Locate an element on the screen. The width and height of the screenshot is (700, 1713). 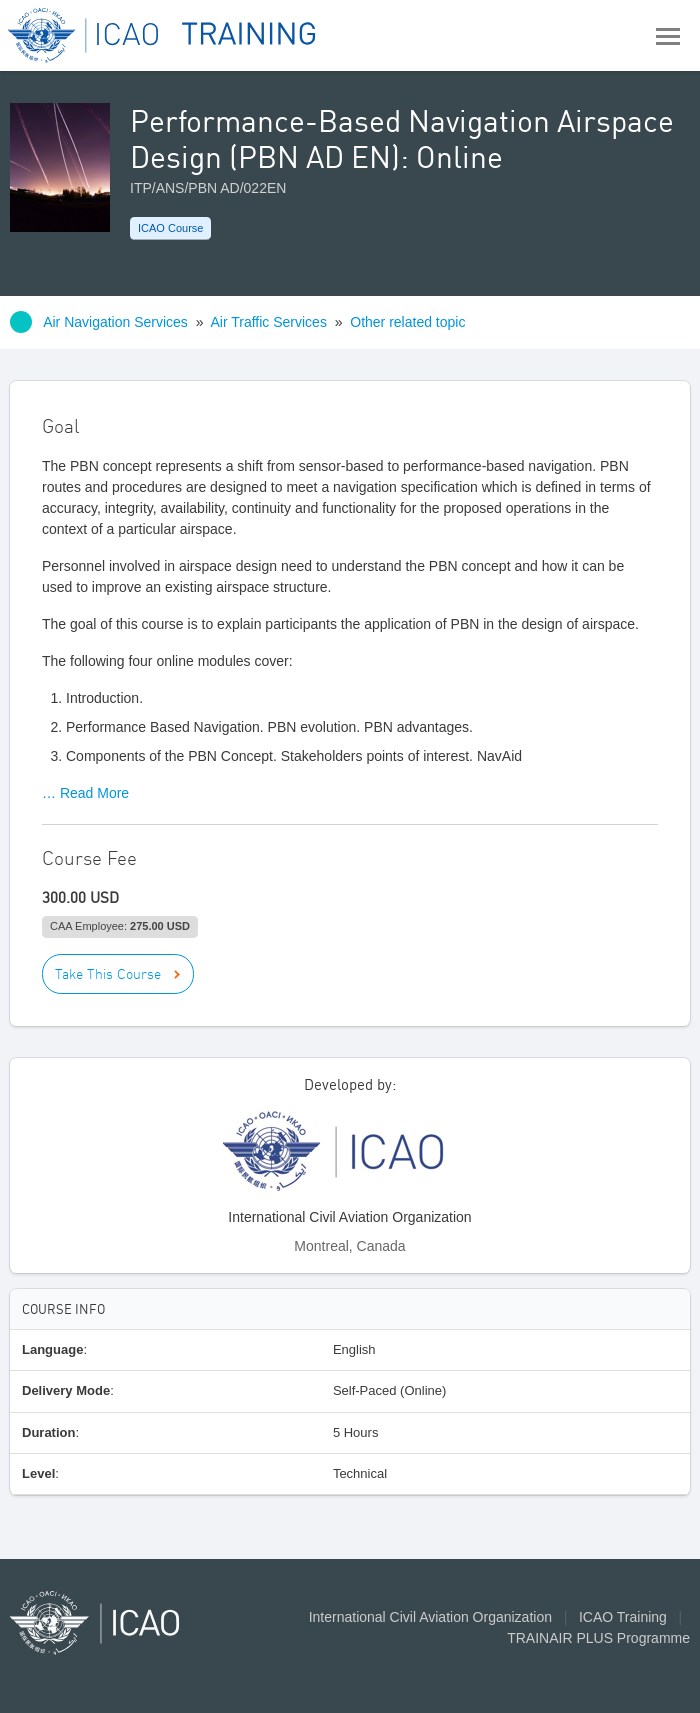
Air Navigation Services is located at coordinates (115, 322).